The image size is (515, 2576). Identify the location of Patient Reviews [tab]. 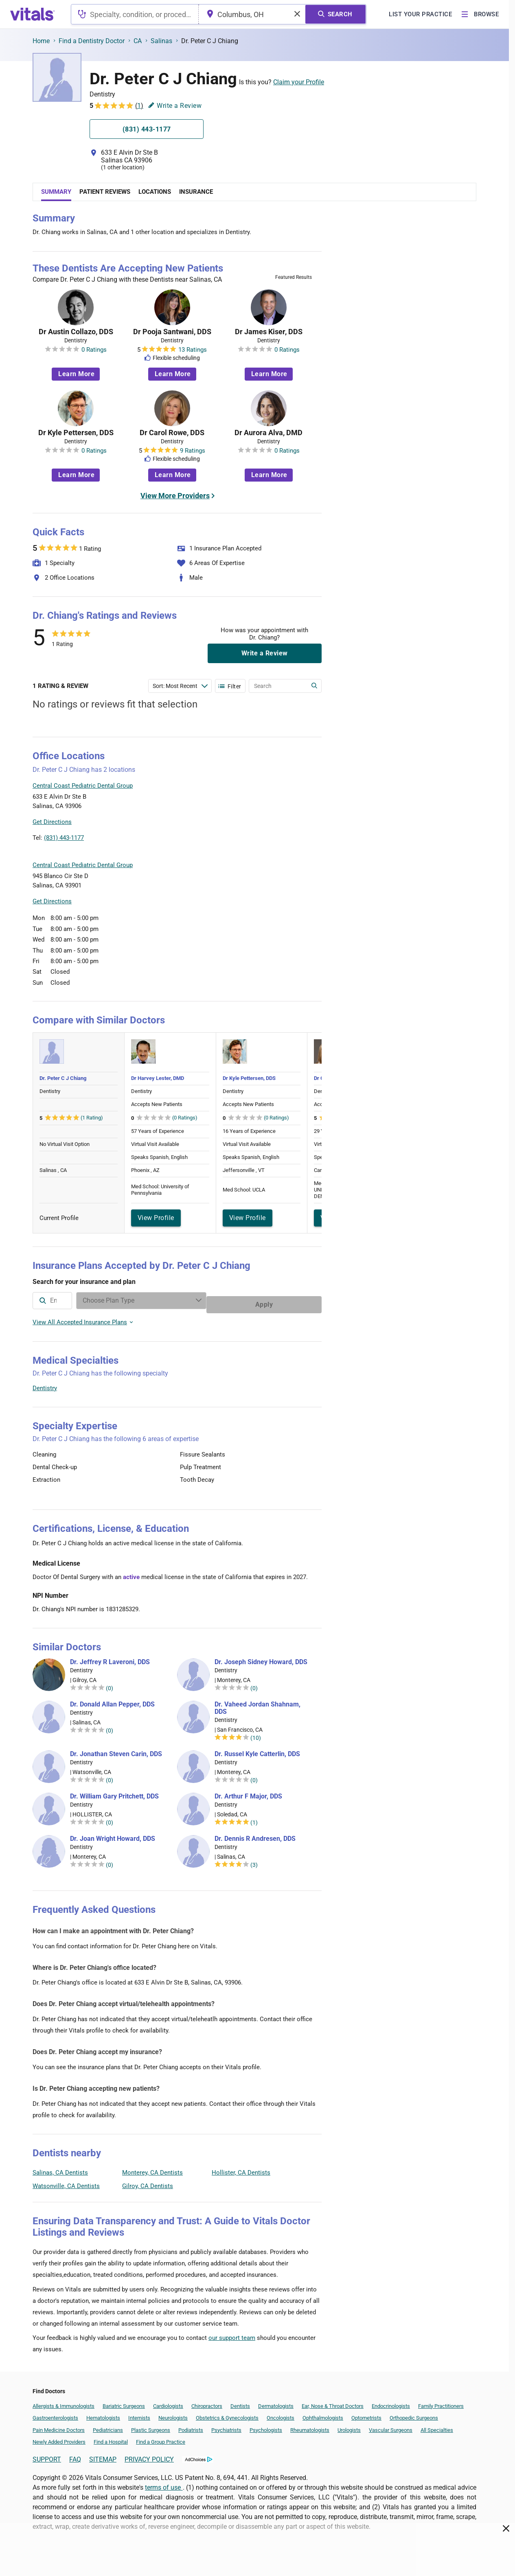
(104, 191).